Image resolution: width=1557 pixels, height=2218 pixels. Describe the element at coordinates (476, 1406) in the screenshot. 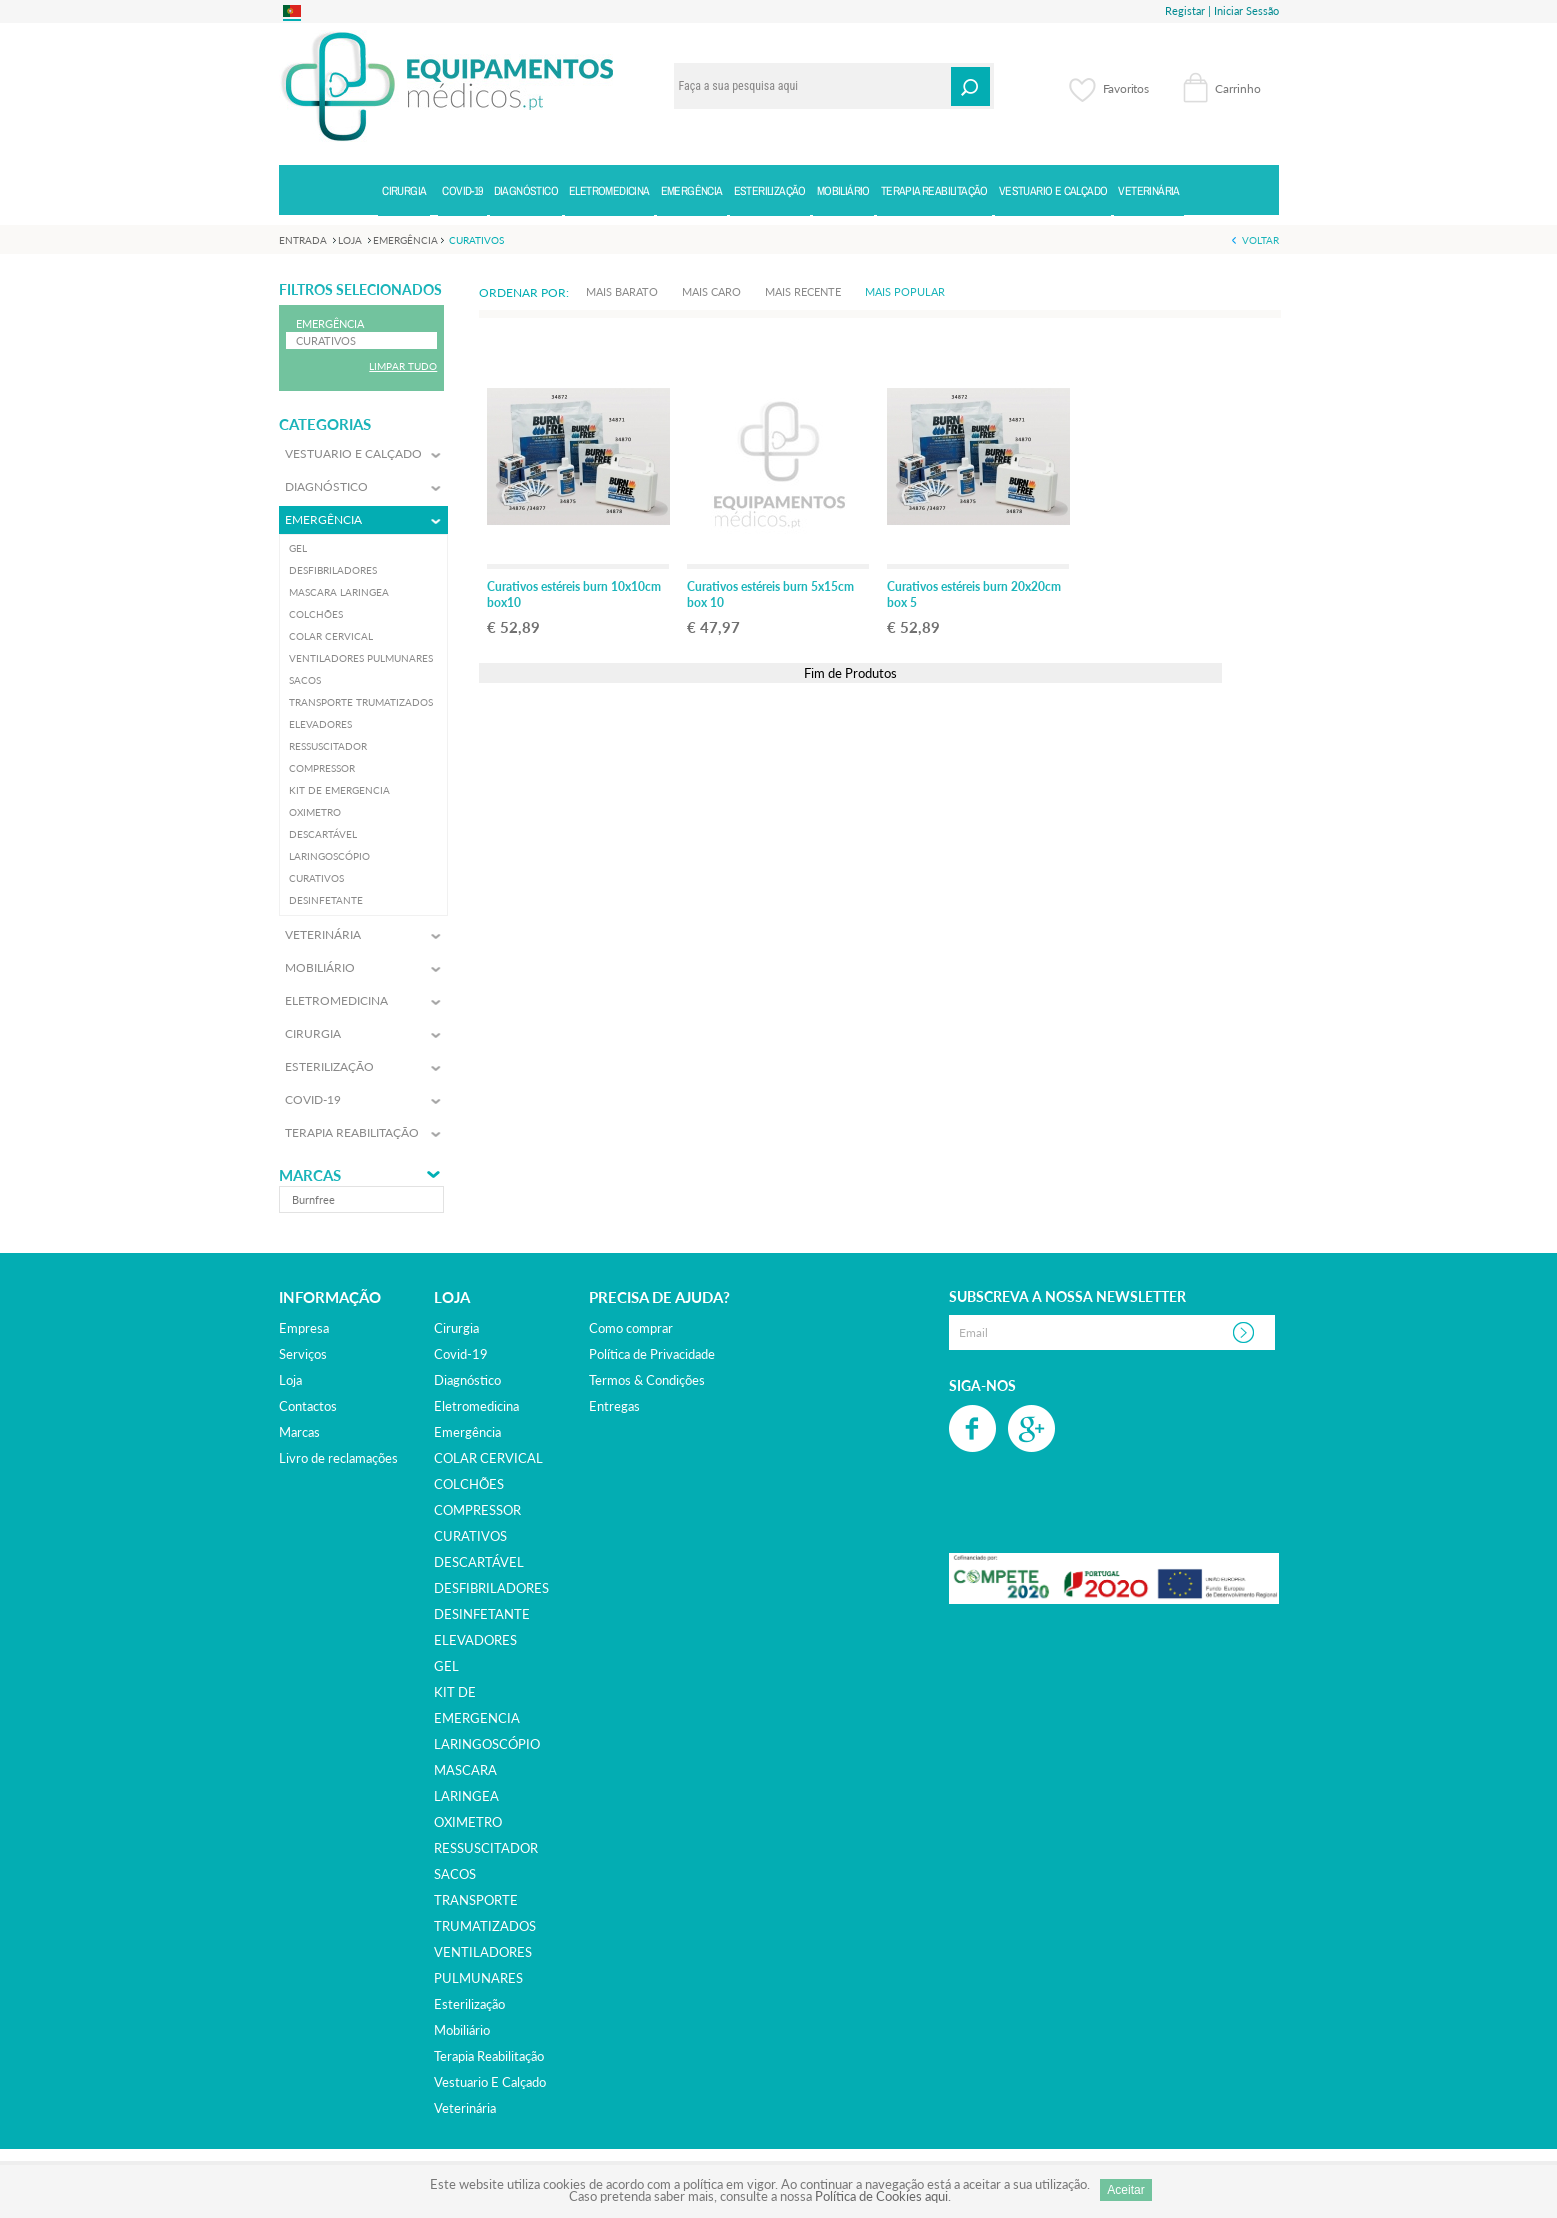

I see `eletromedicina` at that location.